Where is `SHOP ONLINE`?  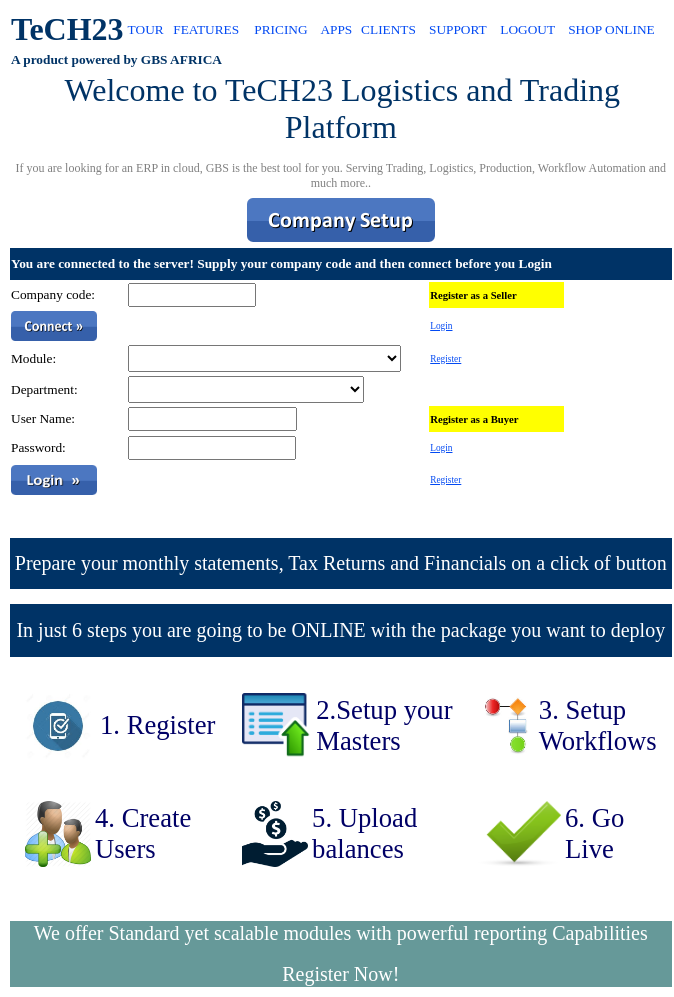
SHOP ONLINE is located at coordinates (611, 29).